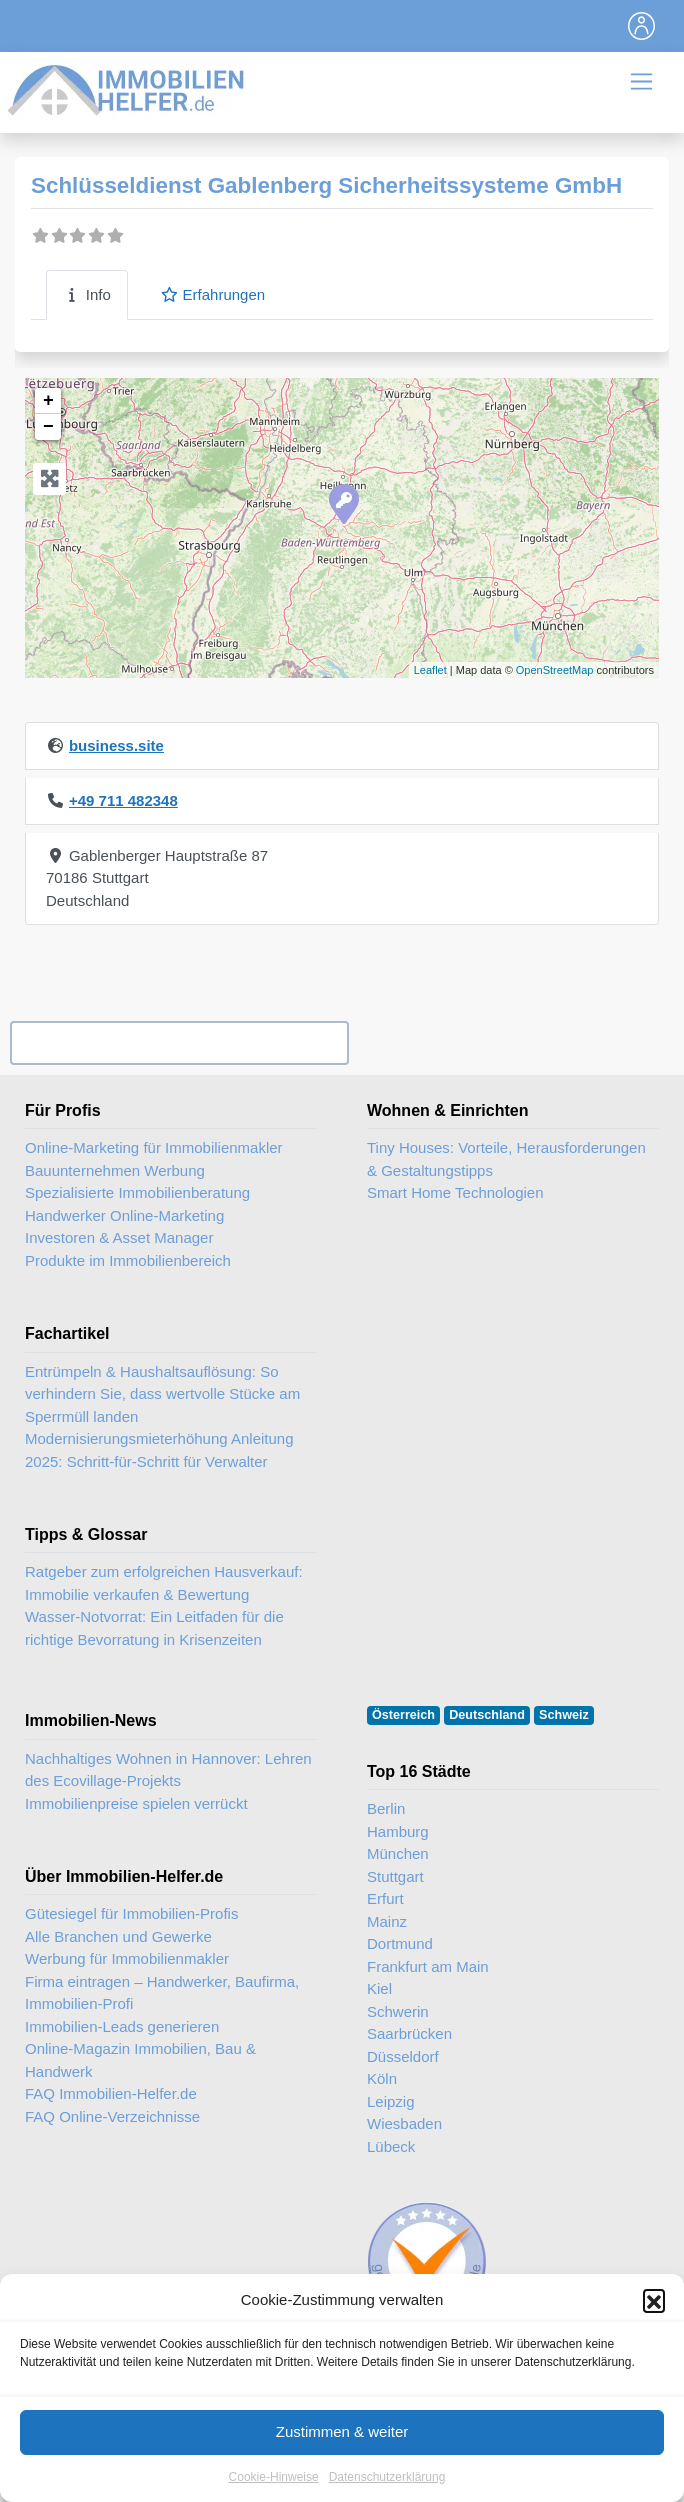 This screenshot has height=2502, width=684. Describe the element at coordinates (428, 1966) in the screenshot. I see `Frankfurt am Main` at that location.